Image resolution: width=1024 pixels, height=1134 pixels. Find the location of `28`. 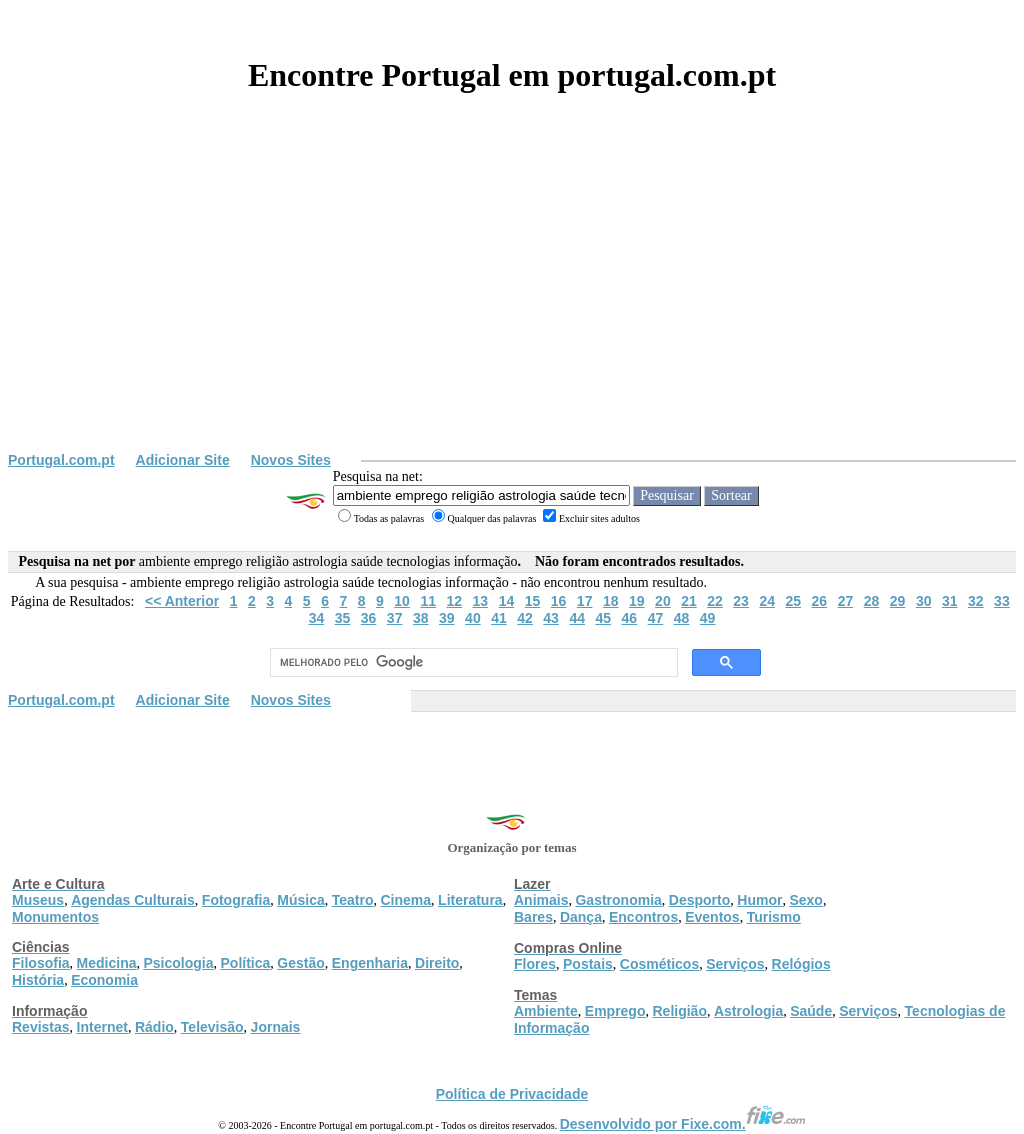

28 is located at coordinates (872, 601).